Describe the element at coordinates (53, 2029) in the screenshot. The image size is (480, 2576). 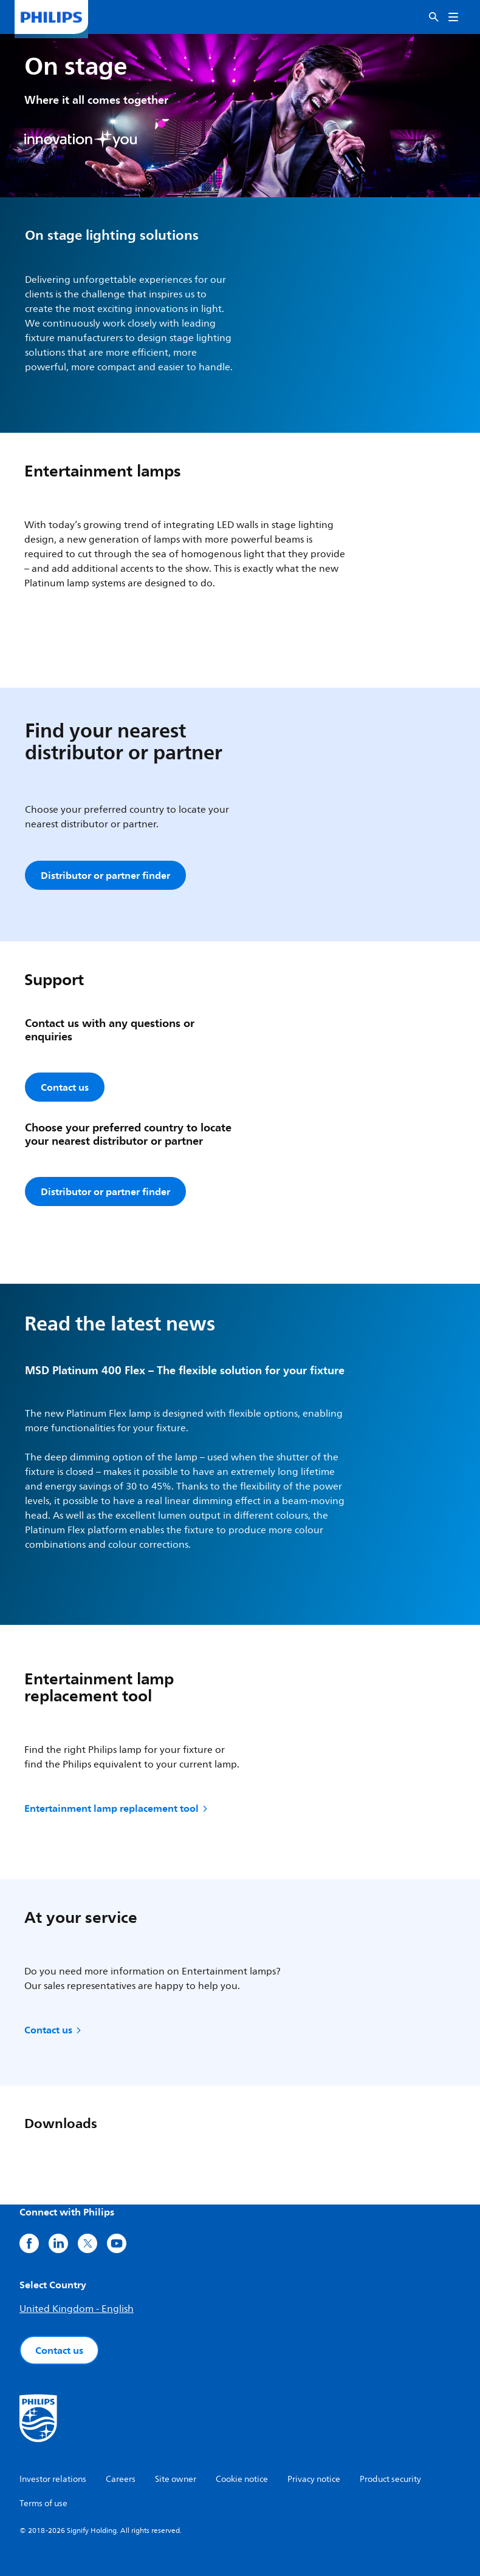
I see `Contact us` at that location.